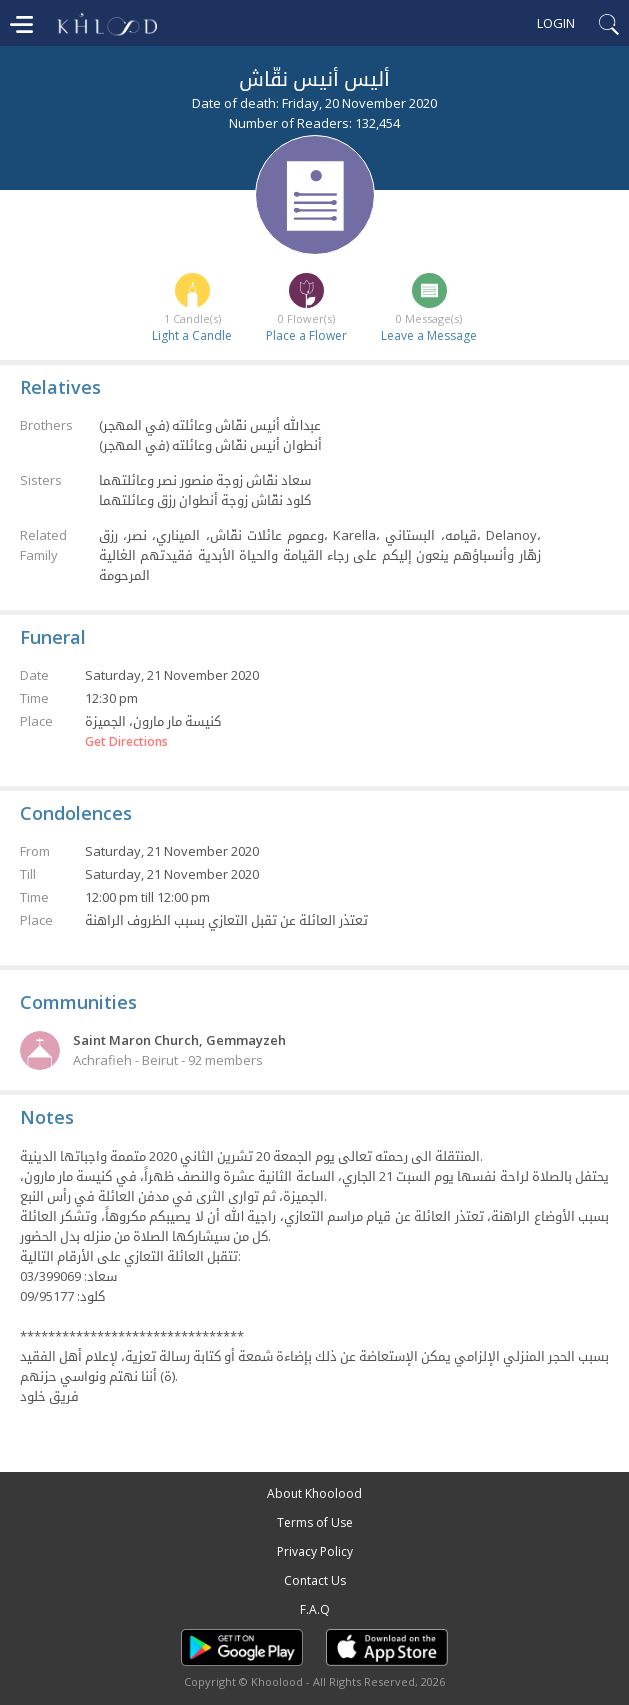 This screenshot has width=629, height=1705. Describe the element at coordinates (192, 335) in the screenshot. I see `Light a Candle` at that location.